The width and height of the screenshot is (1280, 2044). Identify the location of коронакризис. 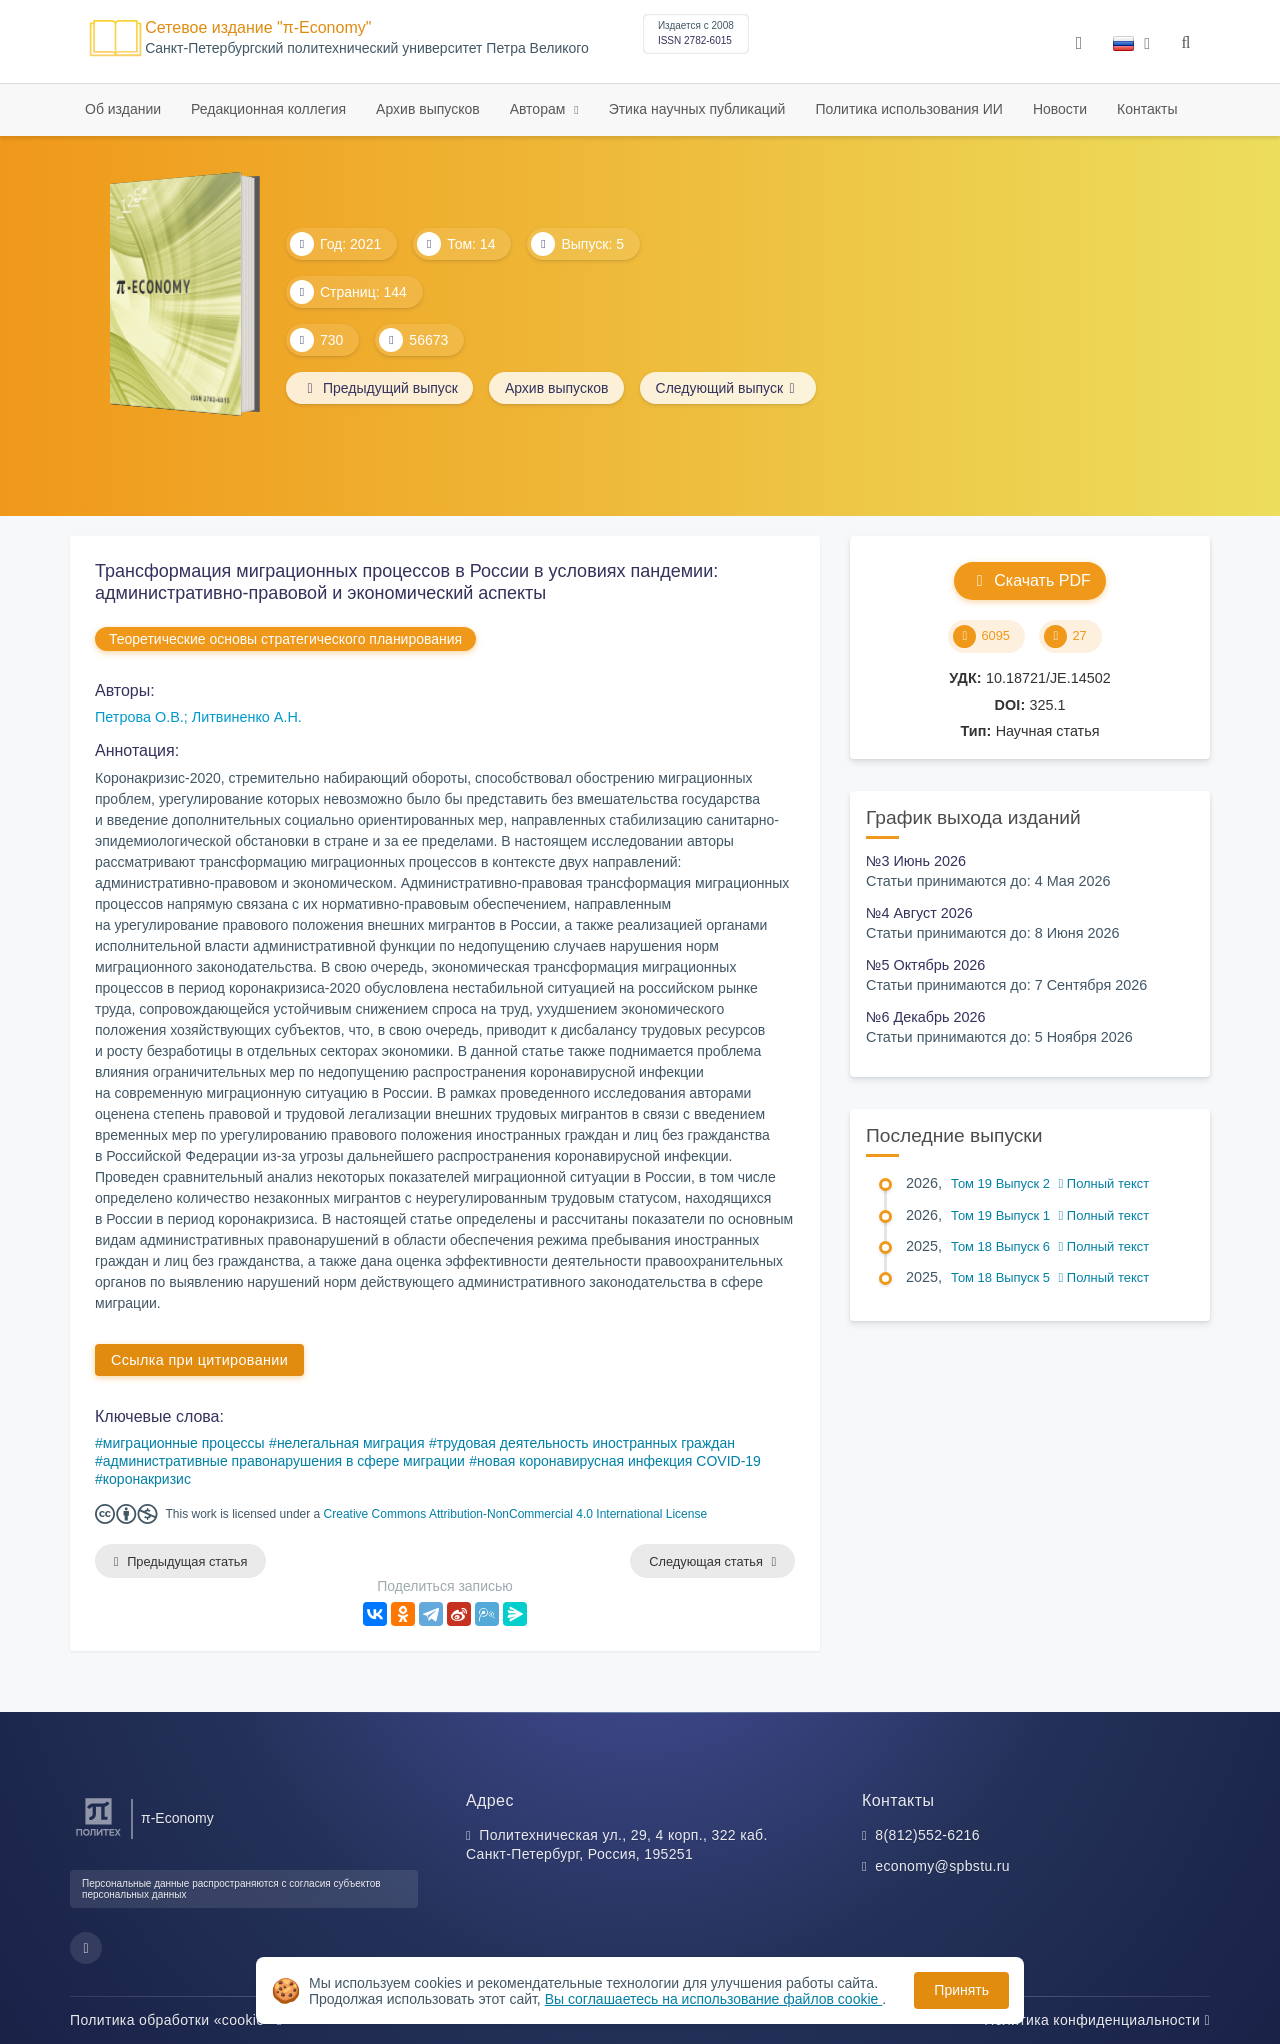
(147, 1479).